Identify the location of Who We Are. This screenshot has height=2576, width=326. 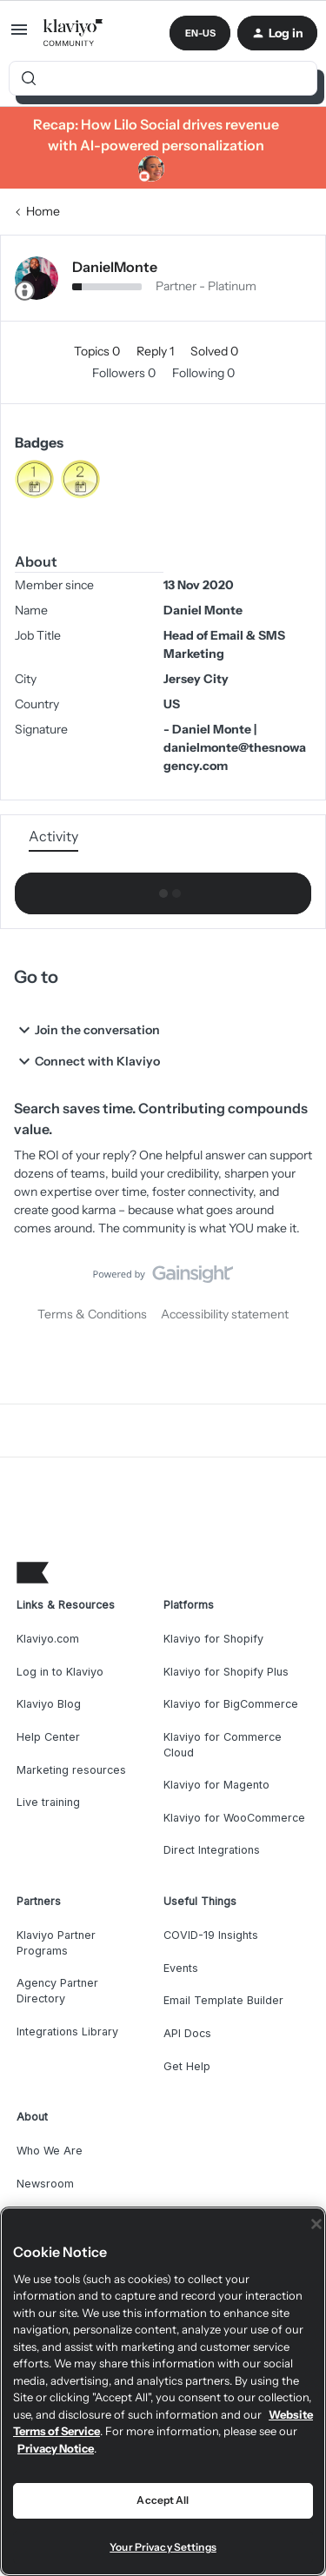
(50, 2150).